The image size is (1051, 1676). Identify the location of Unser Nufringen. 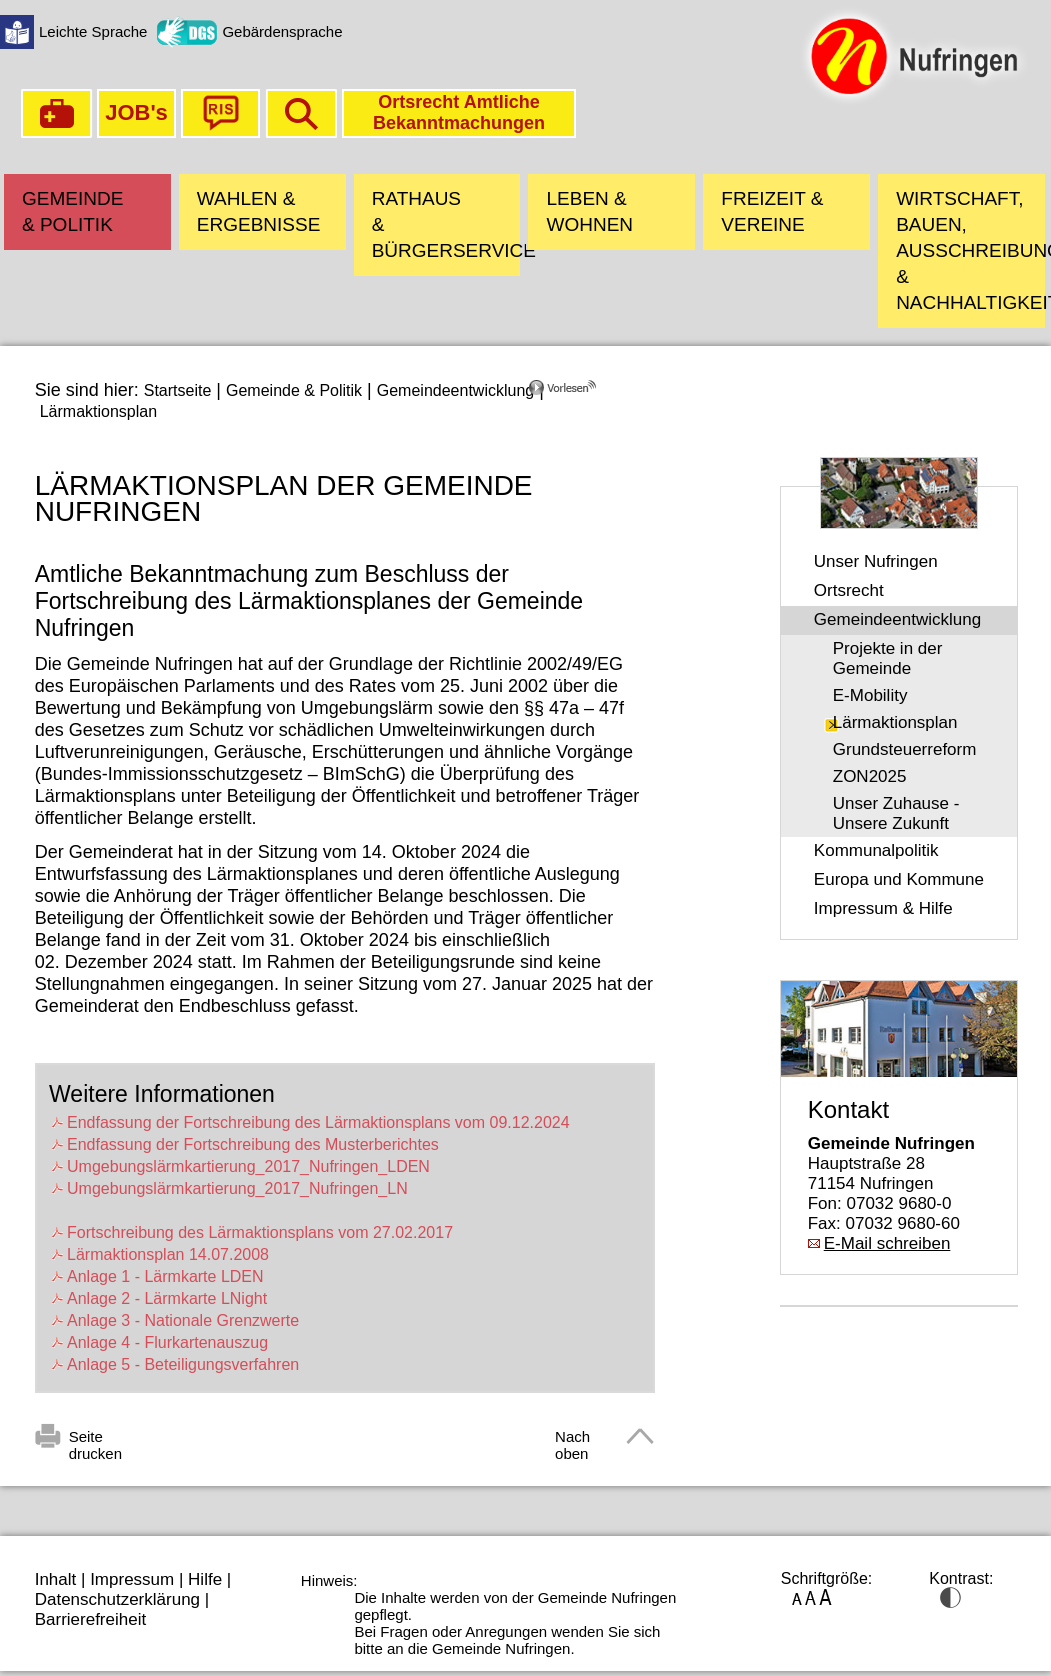
(876, 561).